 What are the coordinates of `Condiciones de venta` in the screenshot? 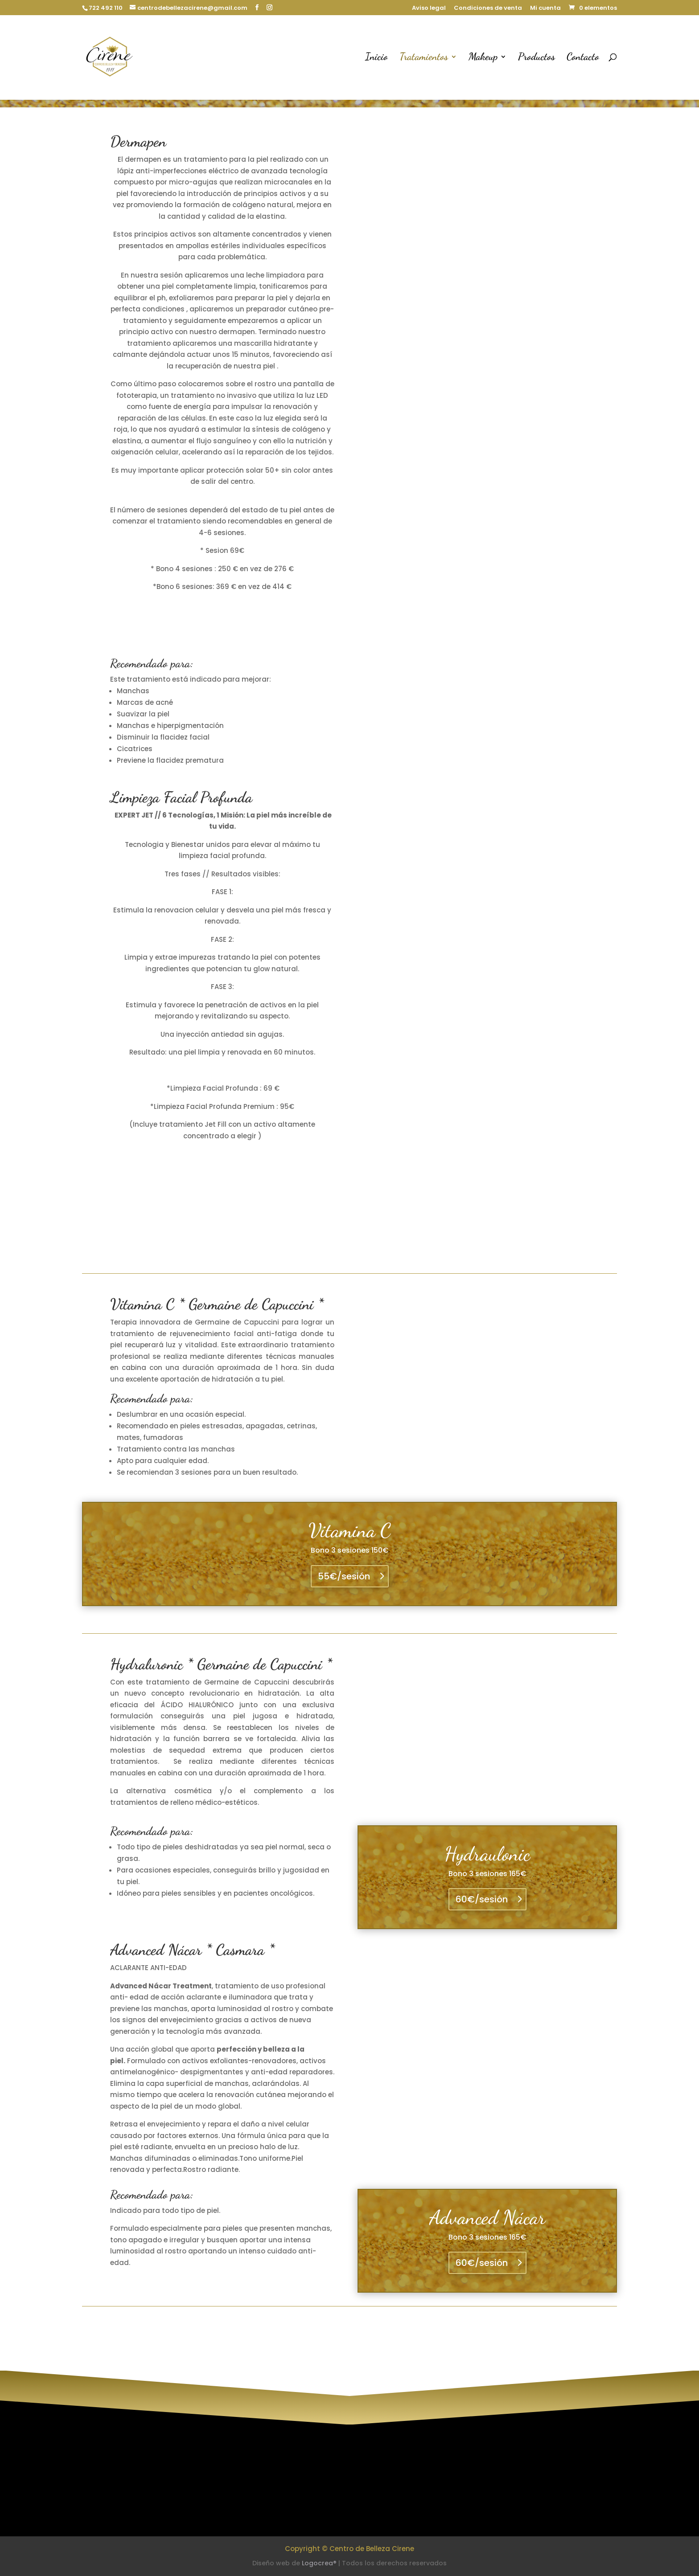 It's located at (488, 8).